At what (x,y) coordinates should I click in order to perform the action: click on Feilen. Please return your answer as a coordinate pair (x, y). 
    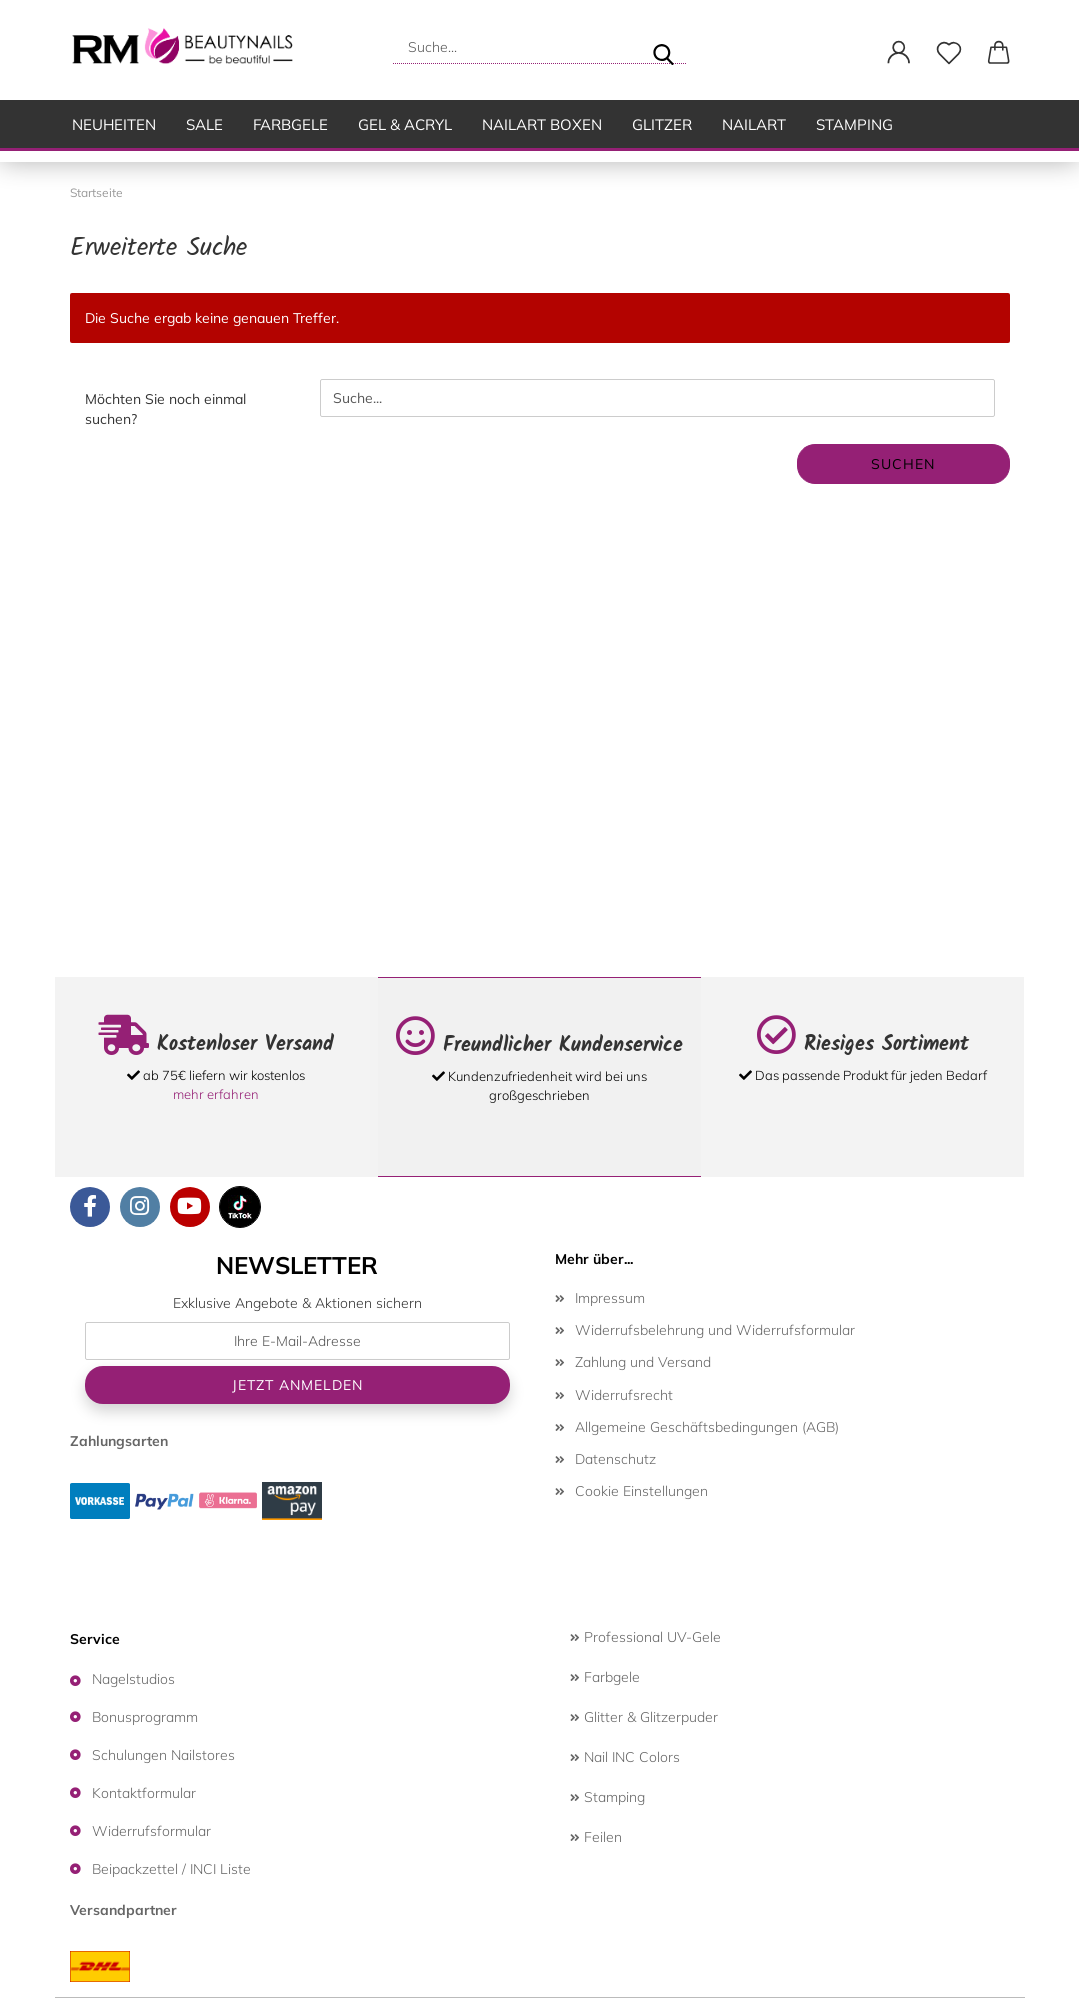
    Looking at the image, I should click on (596, 1837).